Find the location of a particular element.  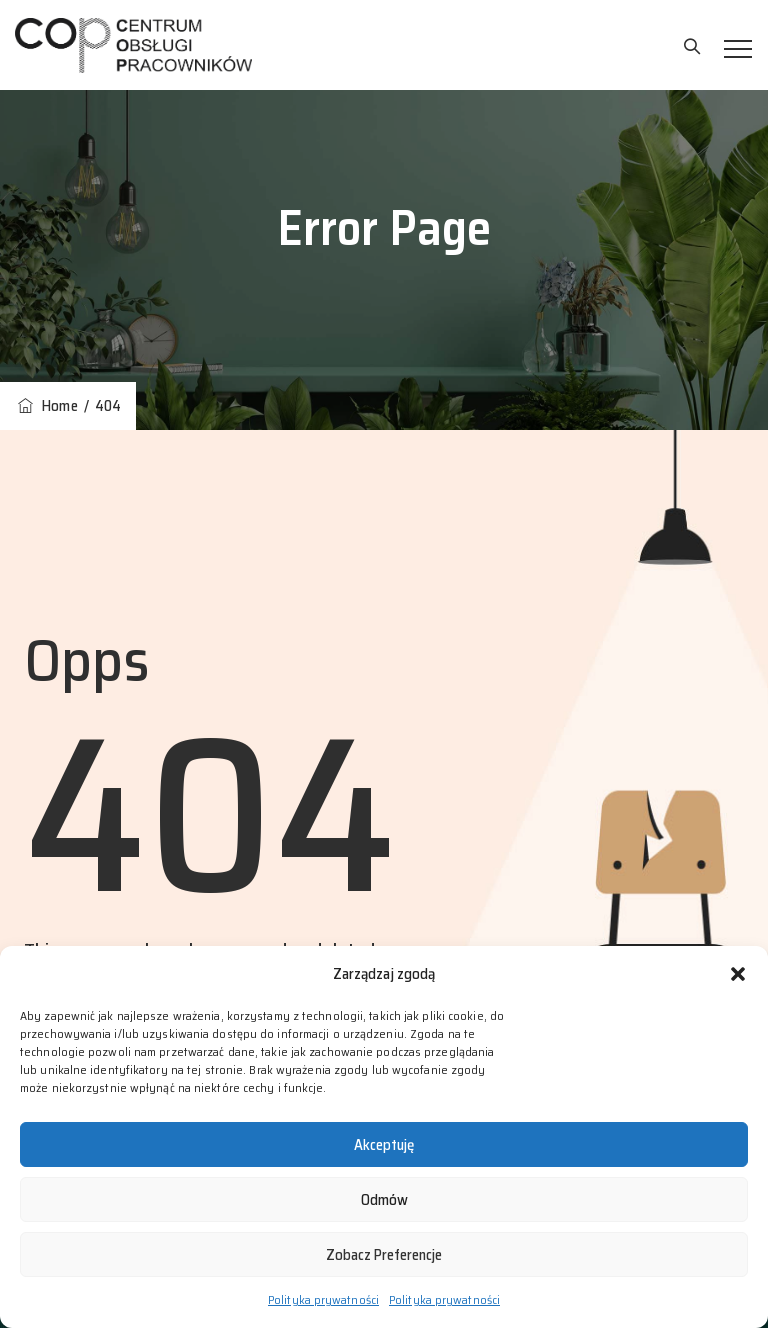

Polityka prywatności is located at coordinates (323, 1299).